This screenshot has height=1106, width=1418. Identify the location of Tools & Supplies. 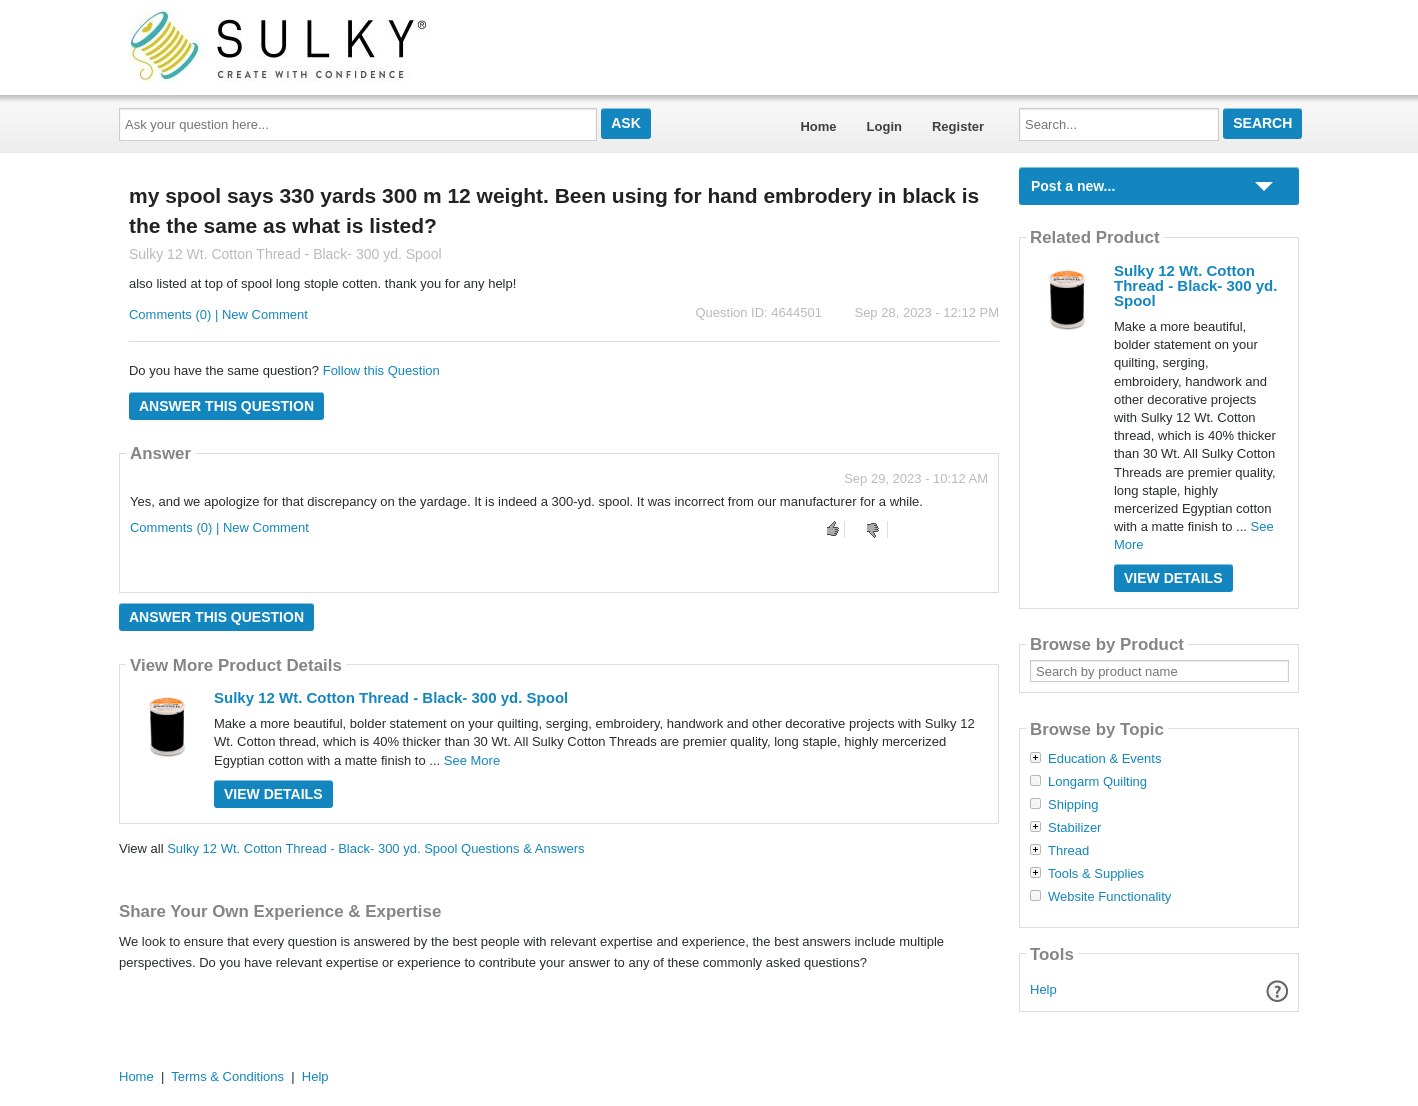
(1096, 874).